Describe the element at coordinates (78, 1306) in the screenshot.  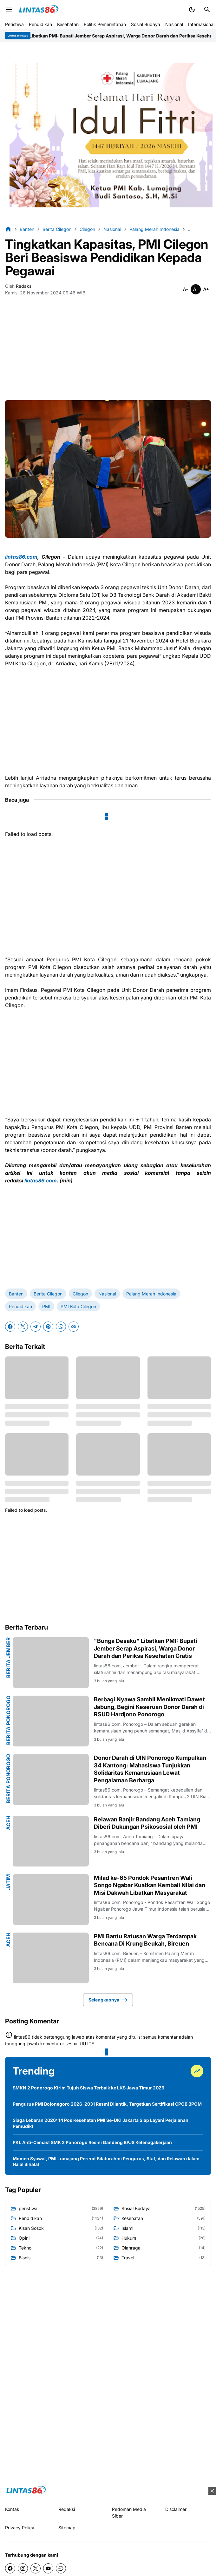
I see `PMI Kota Cilegon` at that location.